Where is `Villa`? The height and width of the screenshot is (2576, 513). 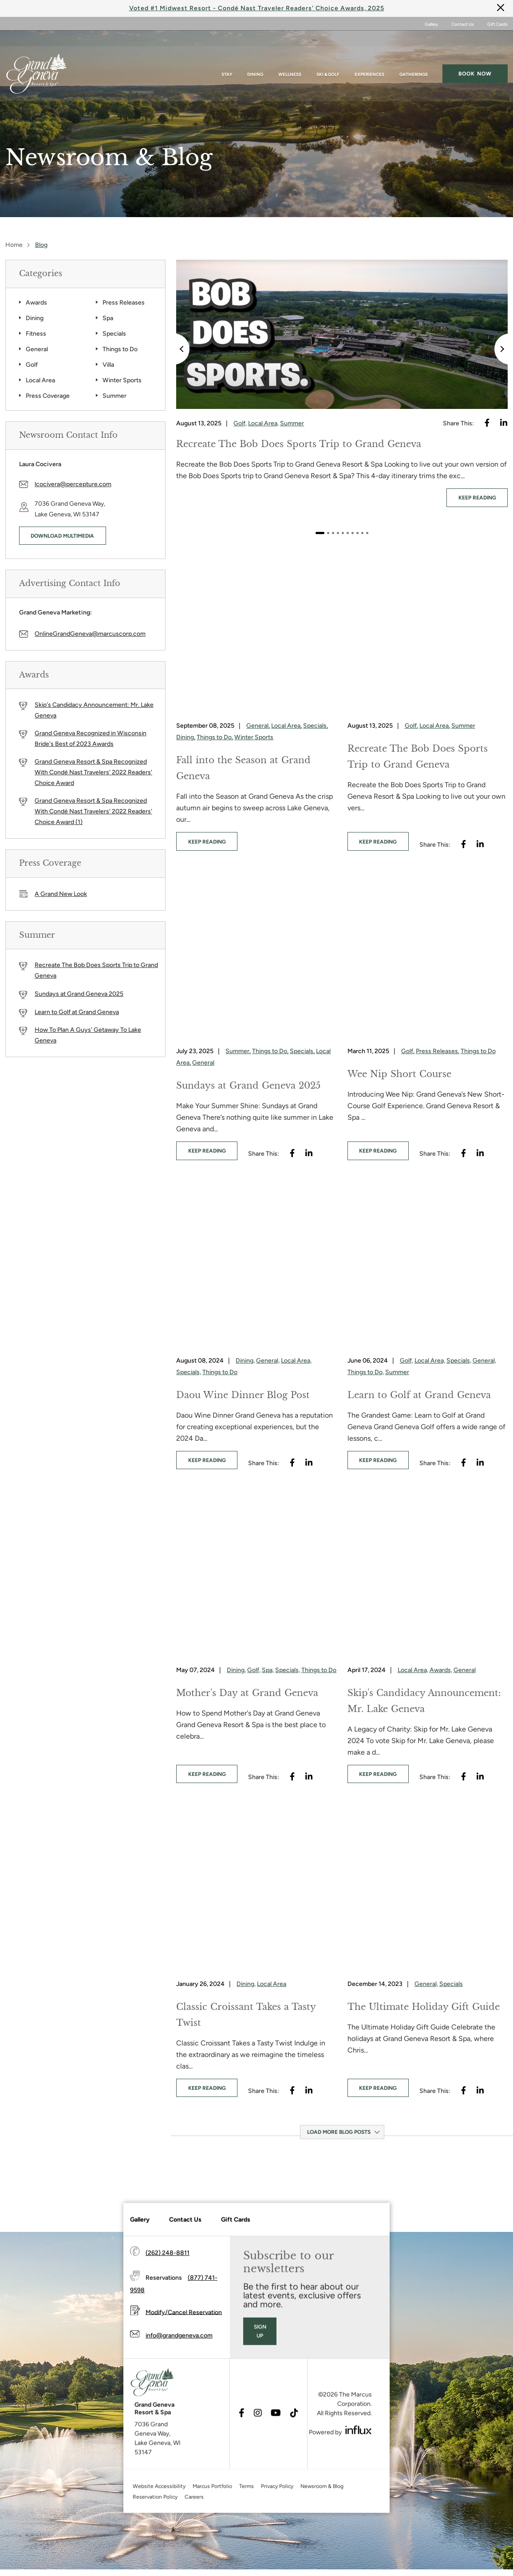
Villa is located at coordinates (108, 365).